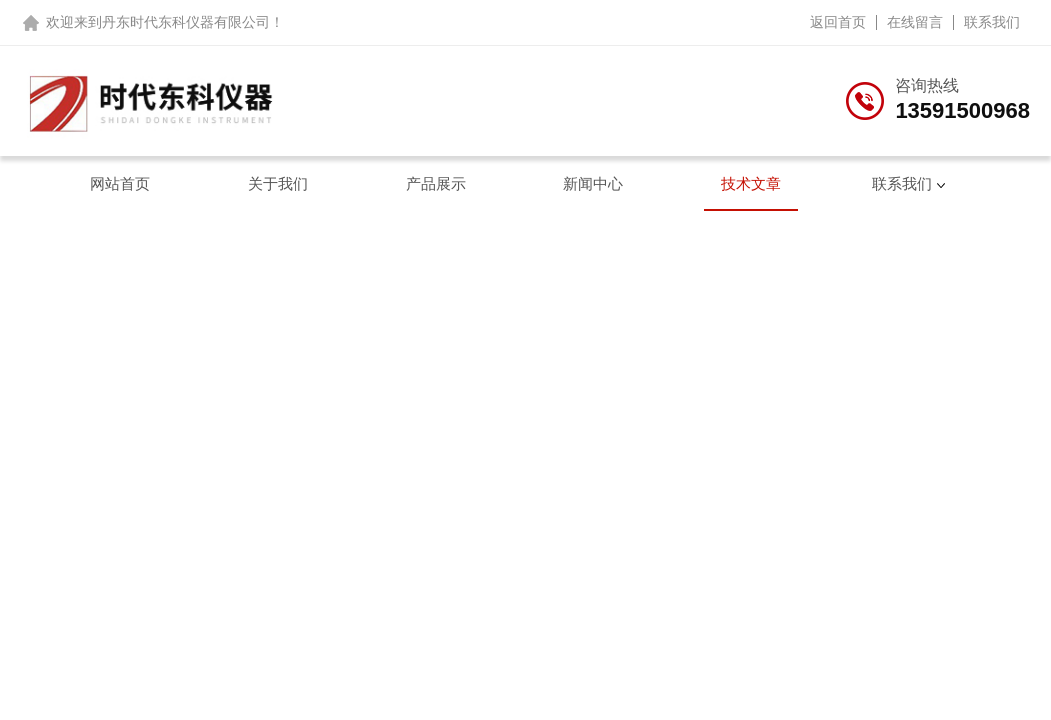 Image resolution: width=1051 pixels, height=720 pixels. Describe the element at coordinates (915, 22) in the screenshot. I see `在线留言` at that location.